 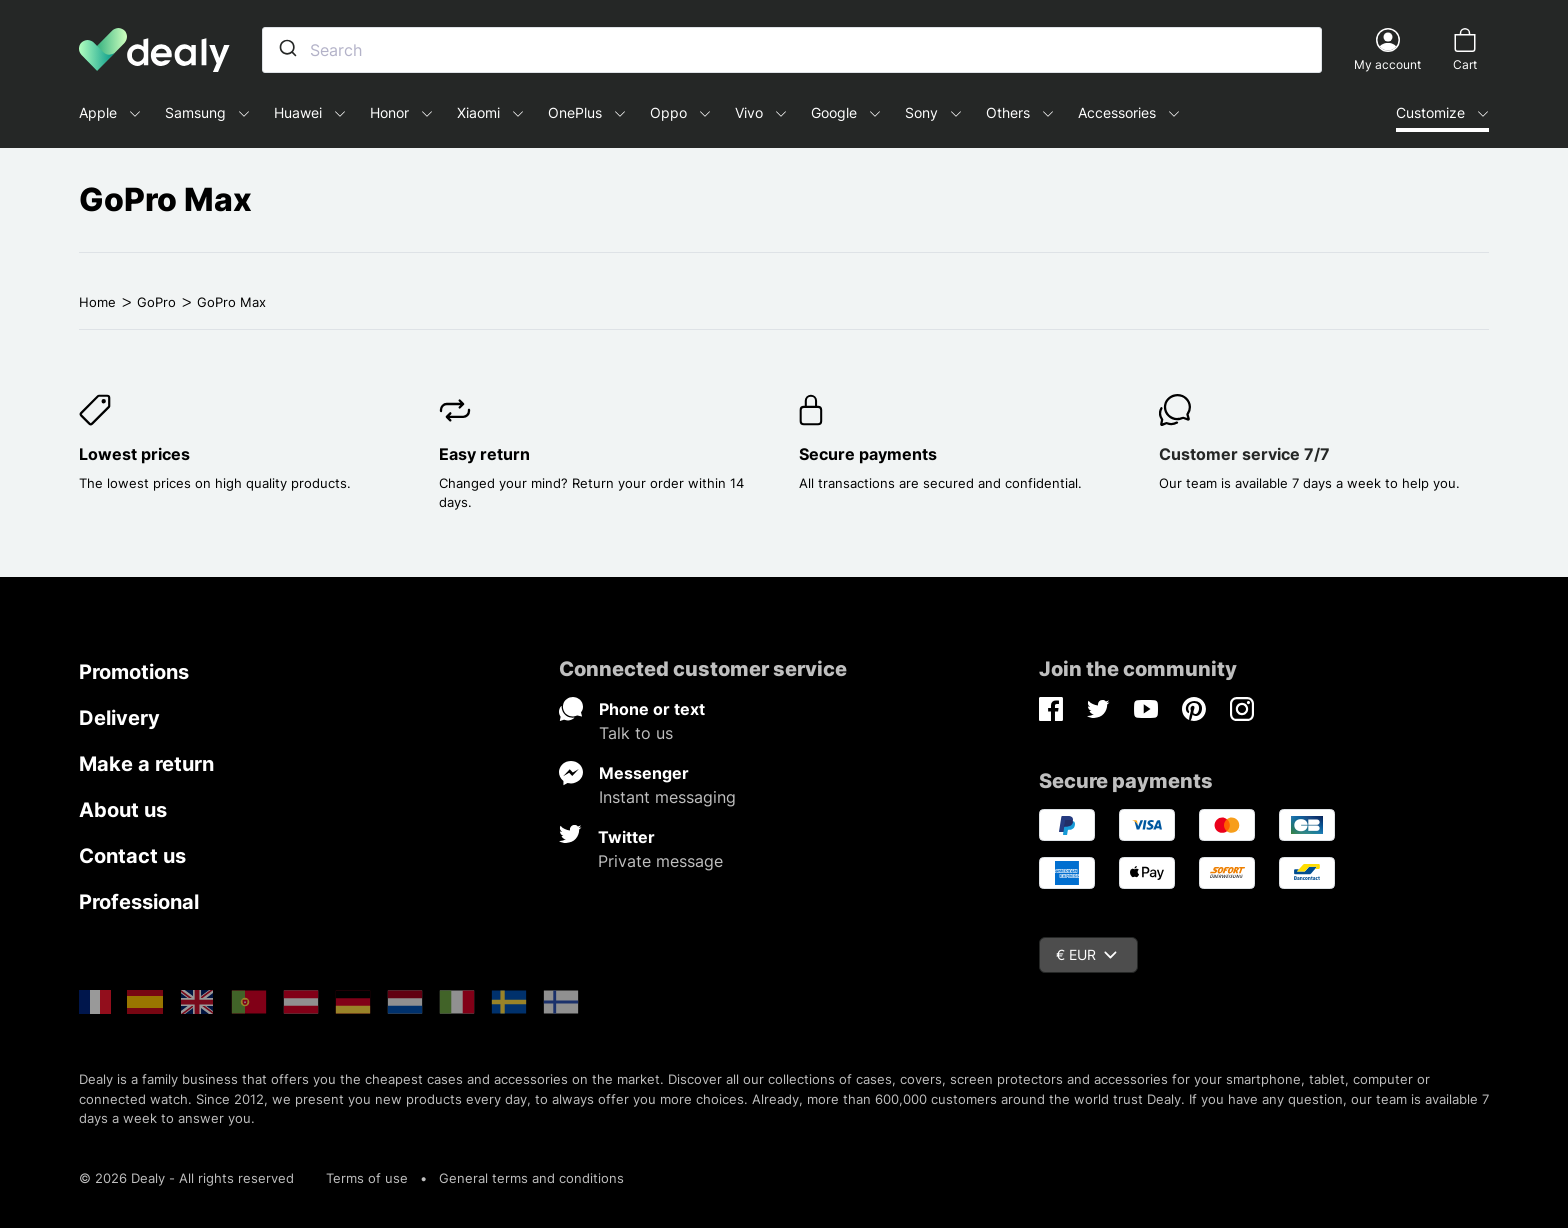 I want to click on General terms and conditions, so click(x=531, y=1178).